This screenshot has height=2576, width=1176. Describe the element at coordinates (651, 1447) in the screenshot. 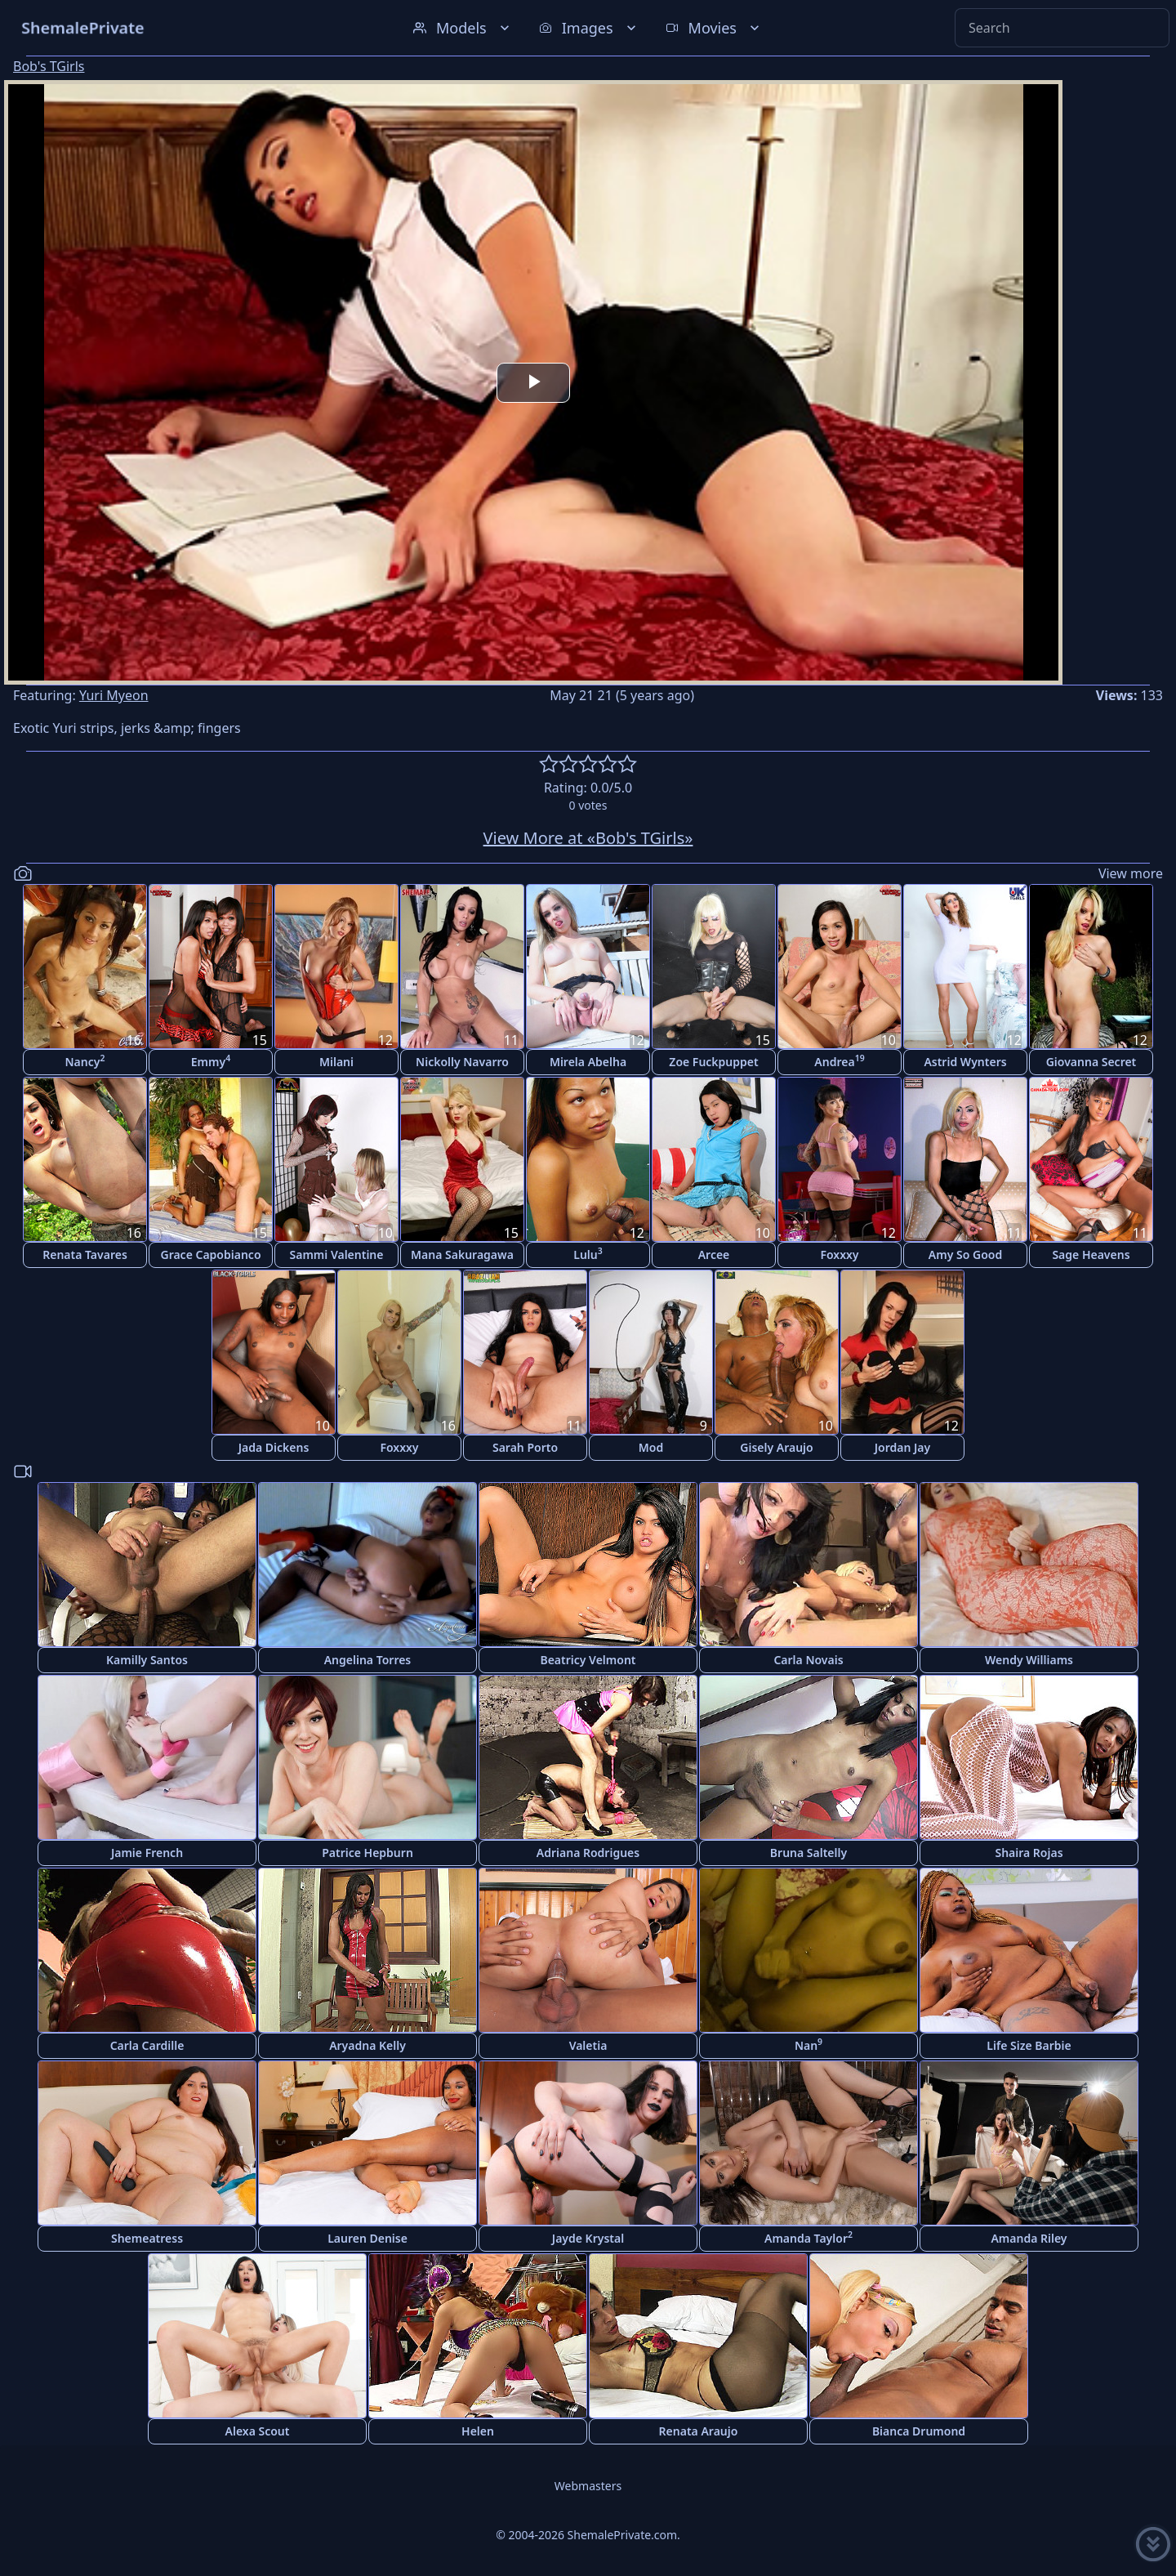

I see `Mod` at that location.